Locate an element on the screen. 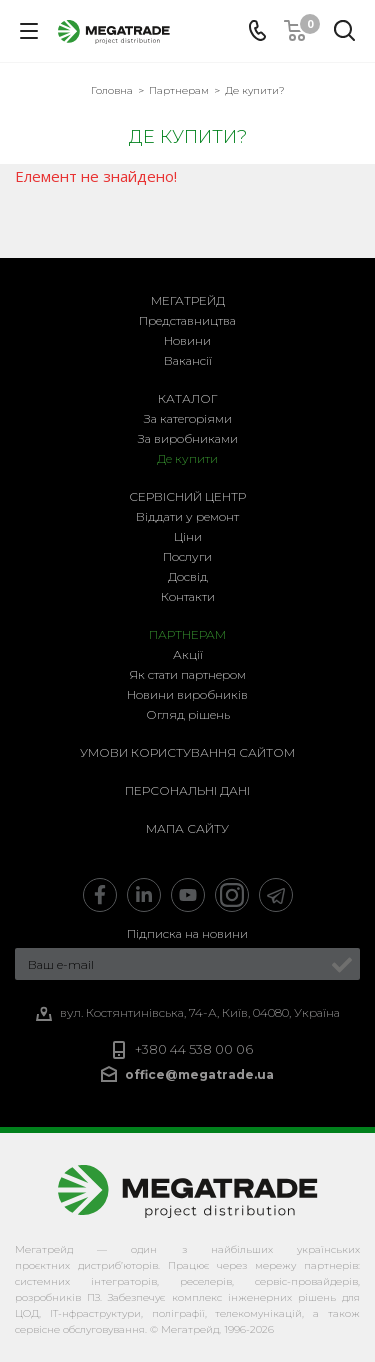 The height and width of the screenshot is (1362, 375). Партнерам is located at coordinates (187, 634).